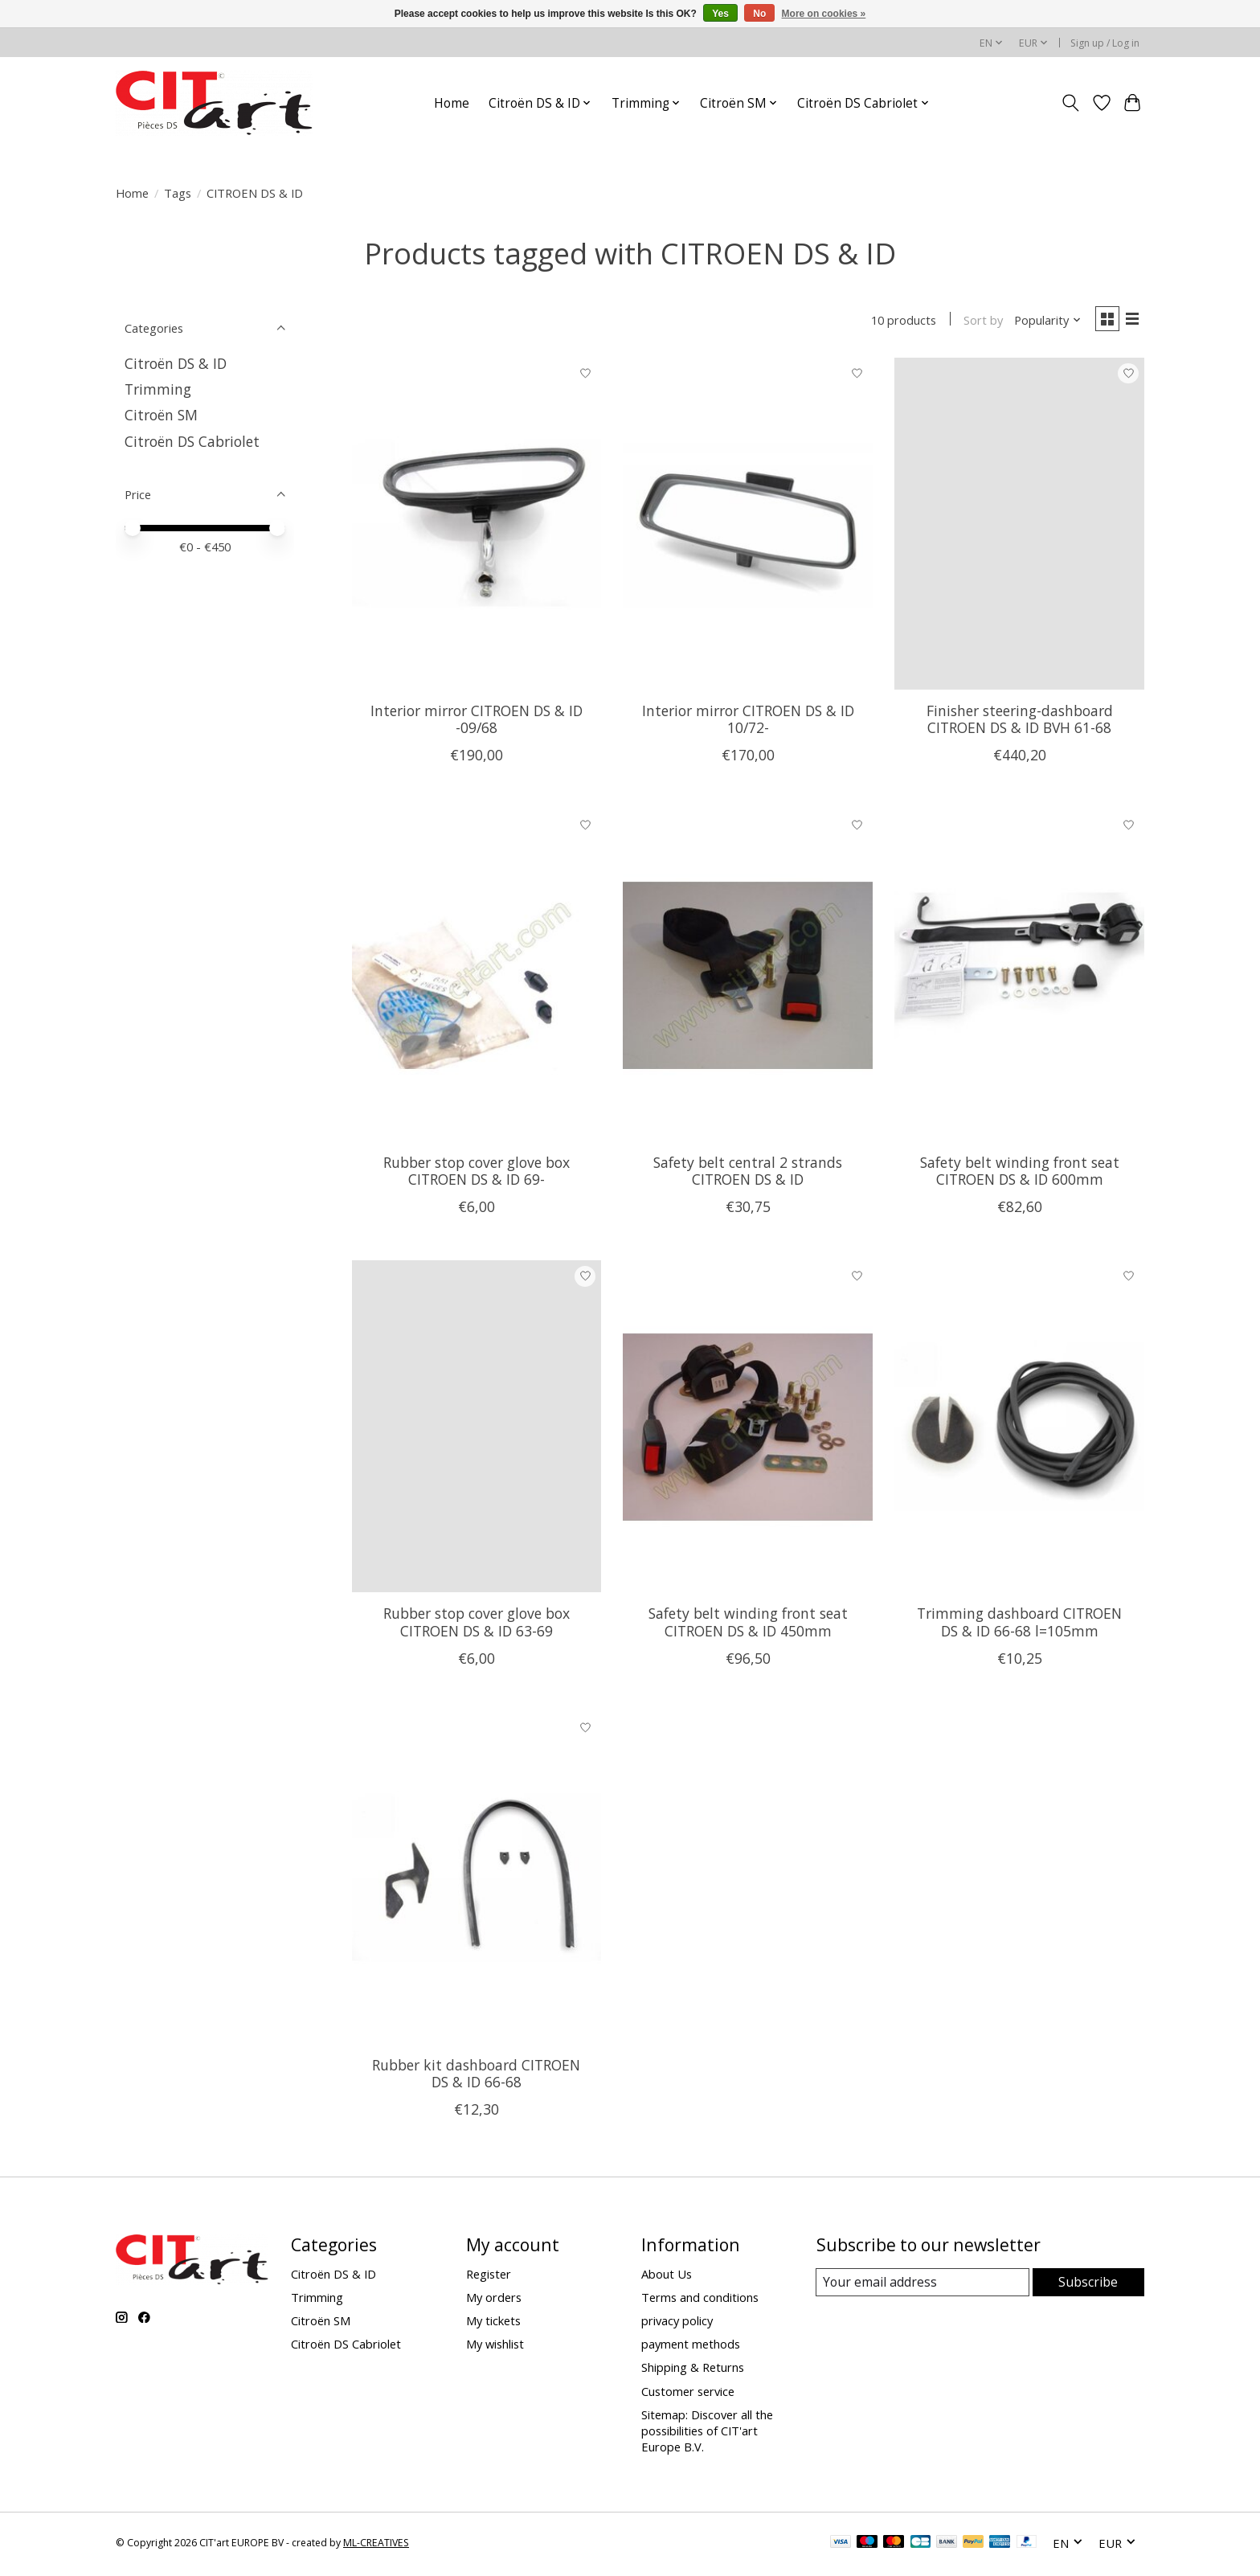 Image resolution: width=1260 pixels, height=2576 pixels. Describe the element at coordinates (476, 722) in the screenshot. I see `Interior mirror CITROEN DS & ID -09/68` at that location.